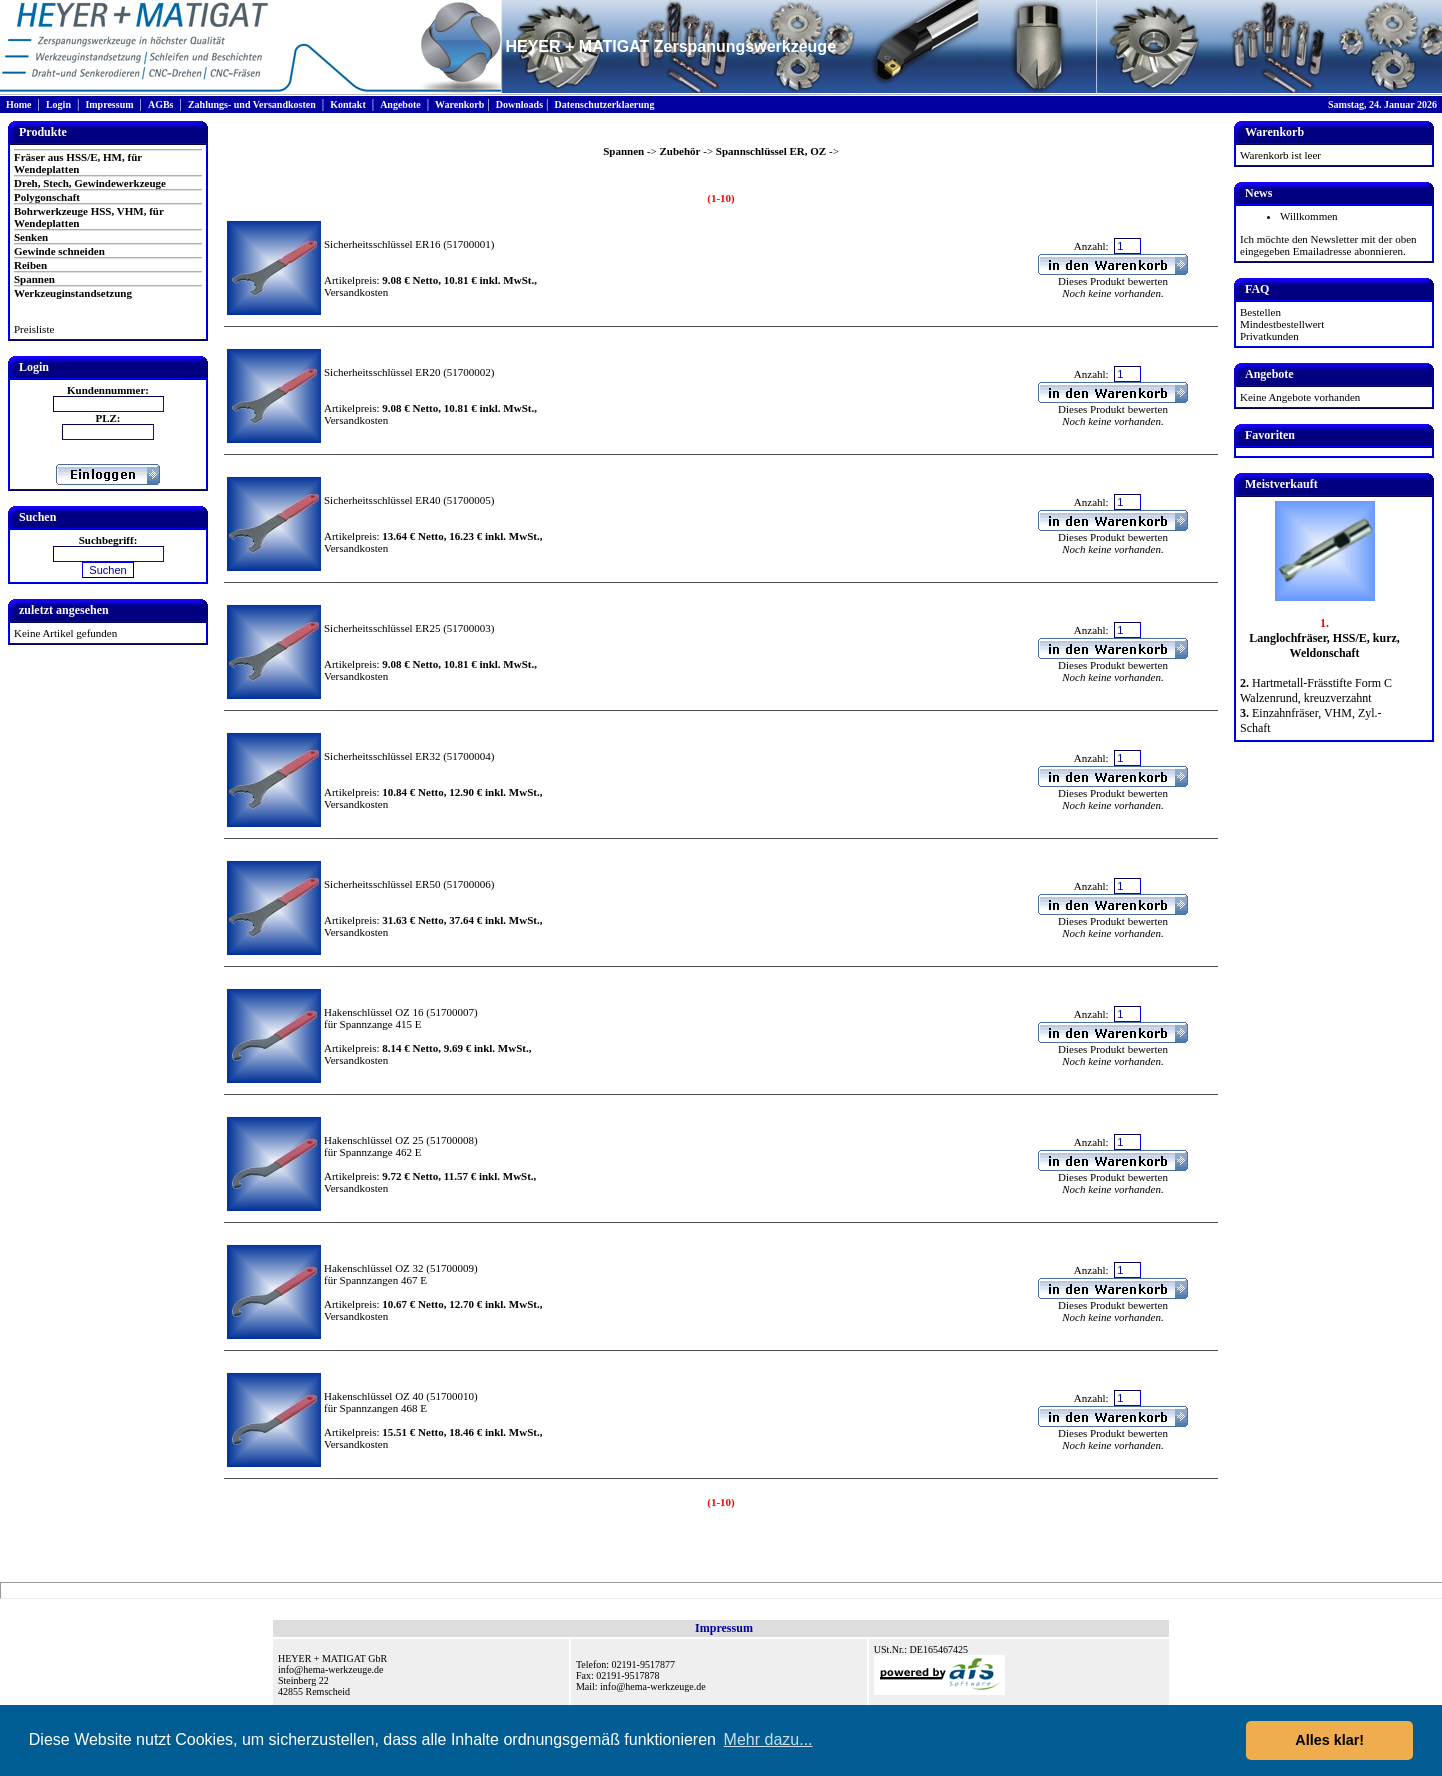  What do you see at coordinates (19, 104) in the screenshot?
I see `Home` at bounding box center [19, 104].